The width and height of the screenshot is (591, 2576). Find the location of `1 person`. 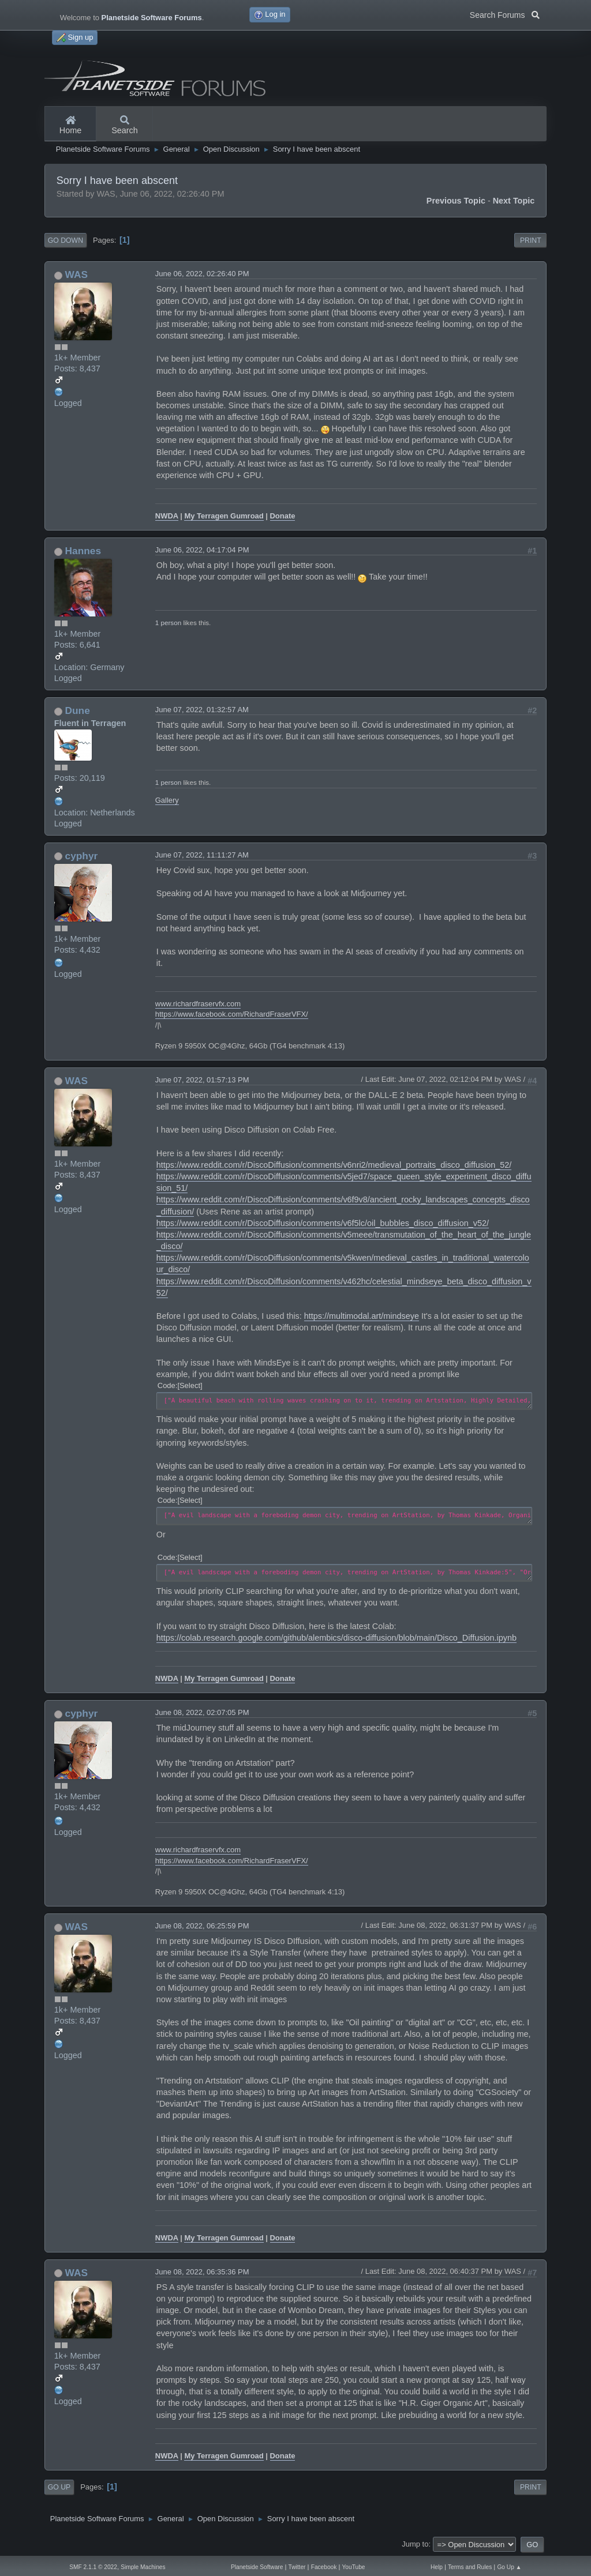

1 person is located at coordinates (168, 622).